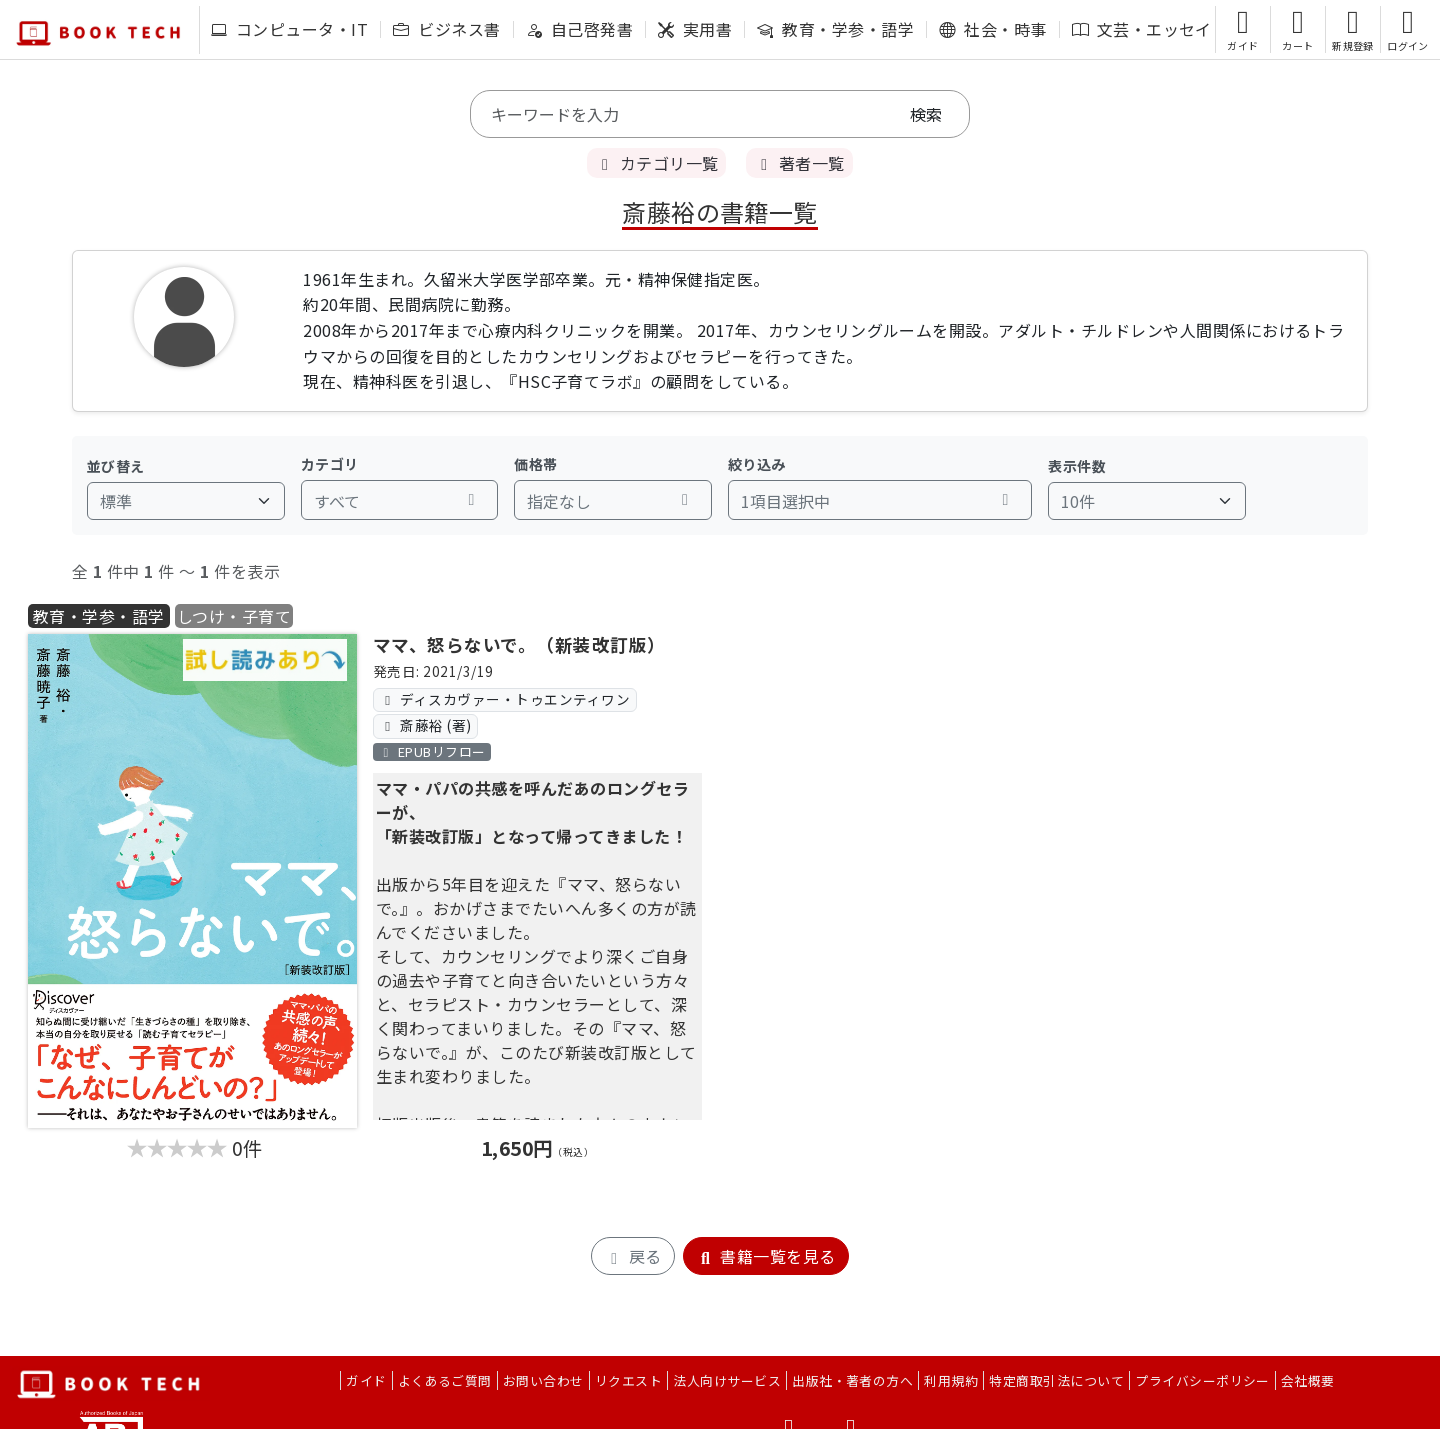 Image resolution: width=1440 pixels, height=1429 pixels. Describe the element at coordinates (234, 616) in the screenshot. I see `しつけ・子育て` at that location.